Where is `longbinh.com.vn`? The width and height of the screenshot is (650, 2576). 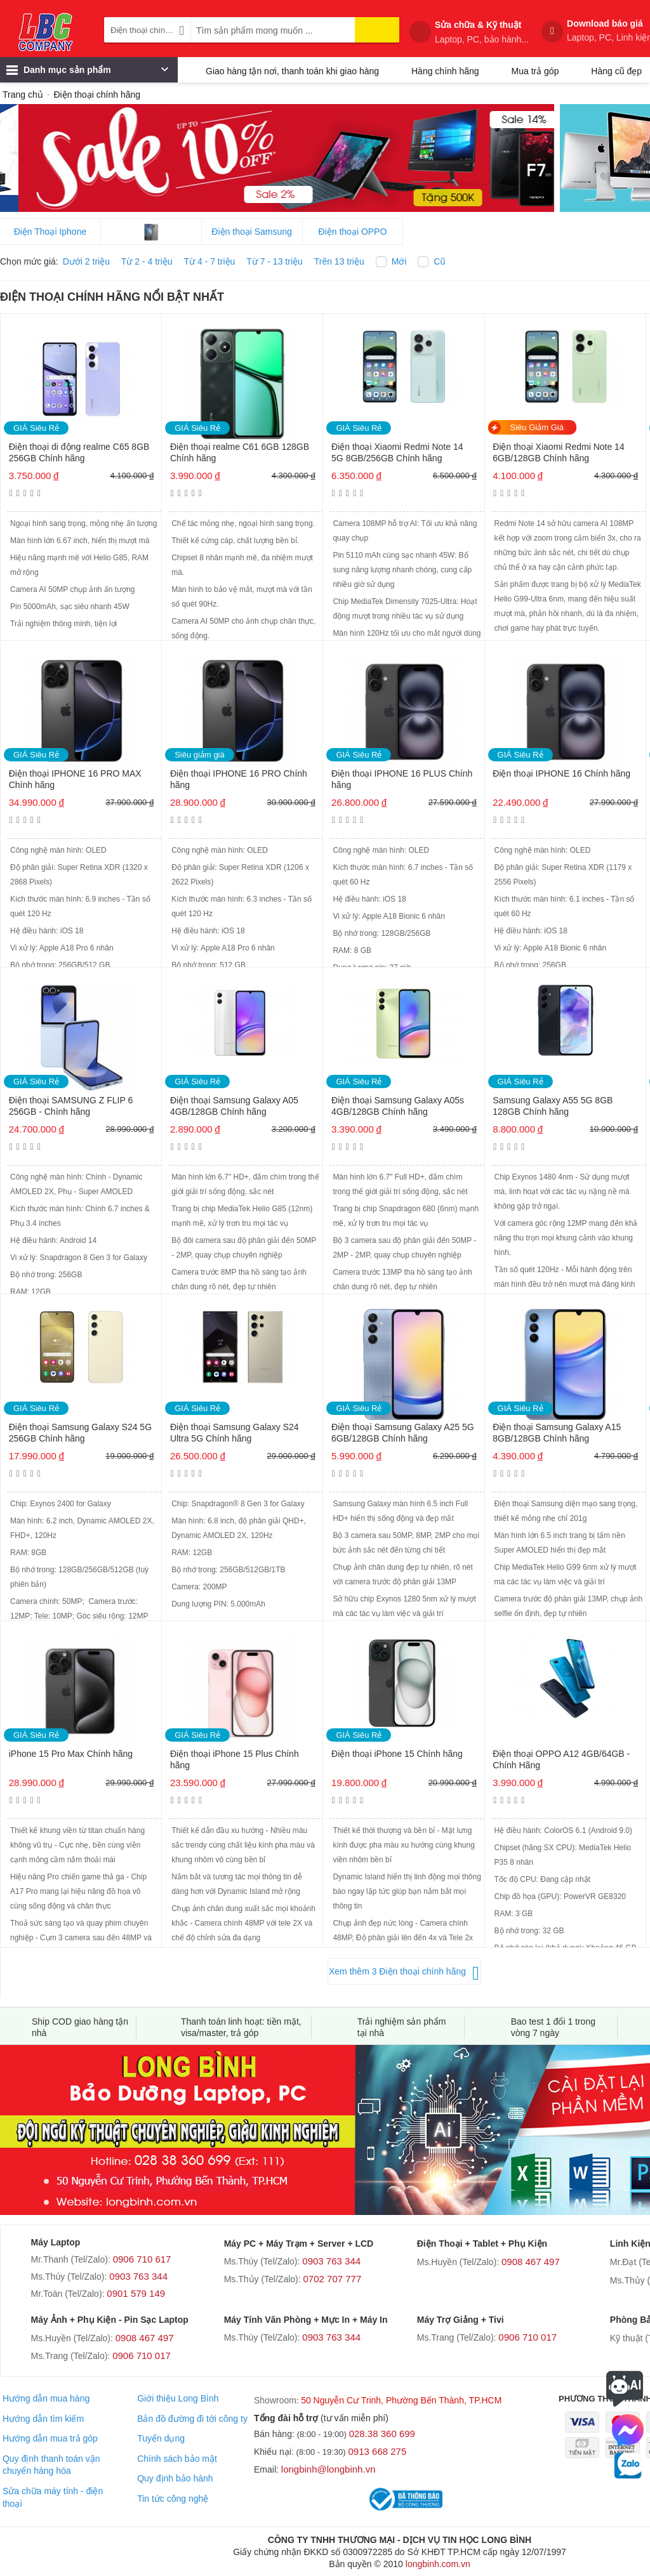
longbinh.com.vn is located at coordinates (438, 2564).